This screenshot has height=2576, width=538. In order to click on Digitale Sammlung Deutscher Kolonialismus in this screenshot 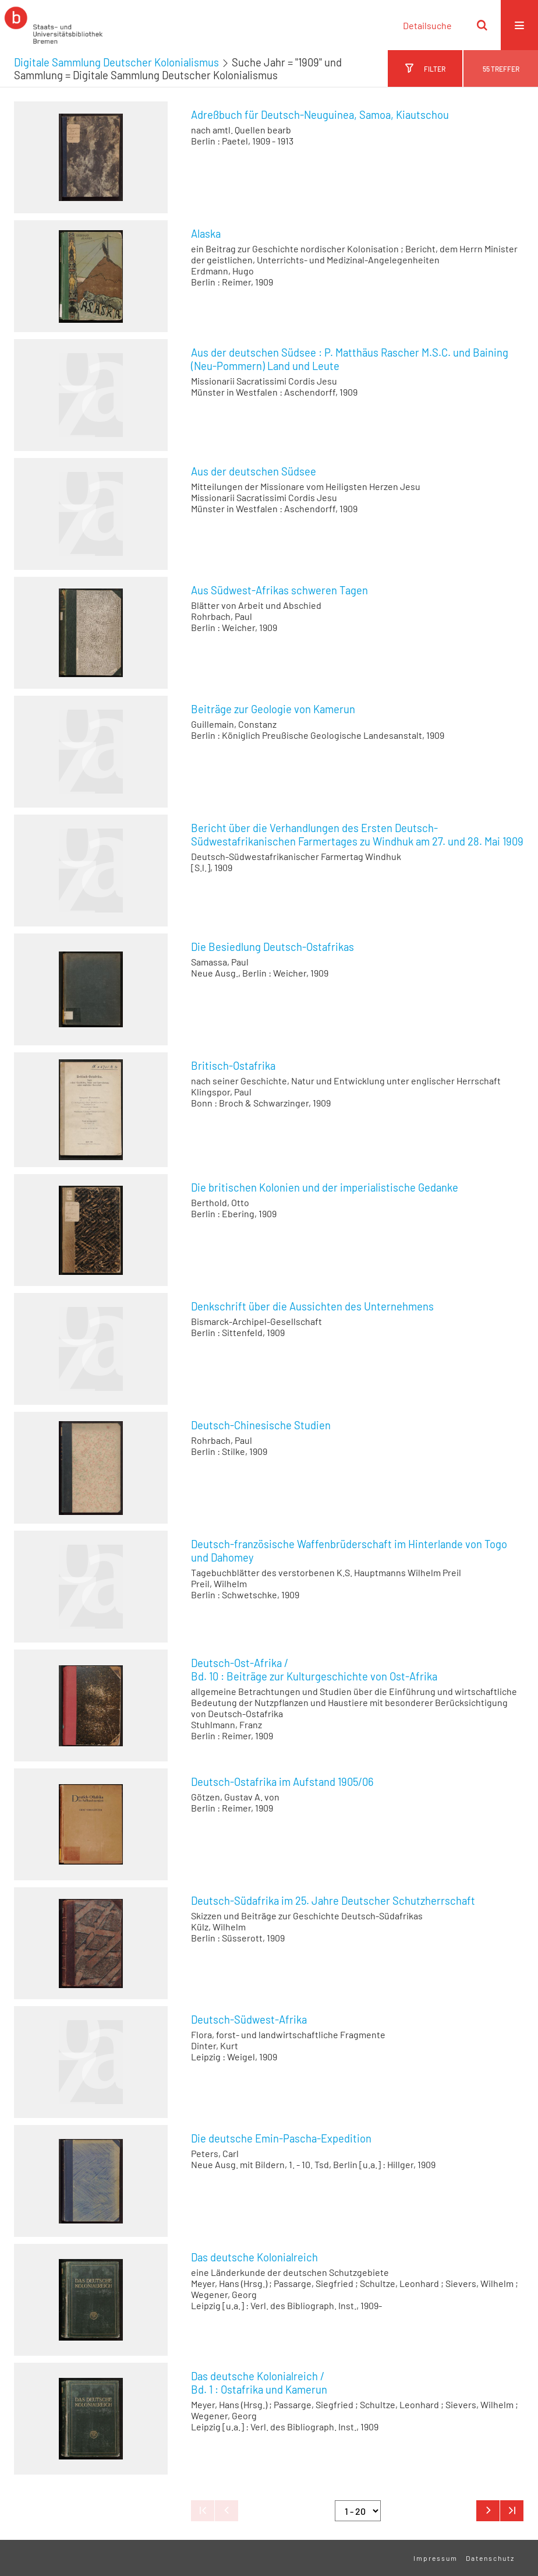, I will do `click(116, 62)`.